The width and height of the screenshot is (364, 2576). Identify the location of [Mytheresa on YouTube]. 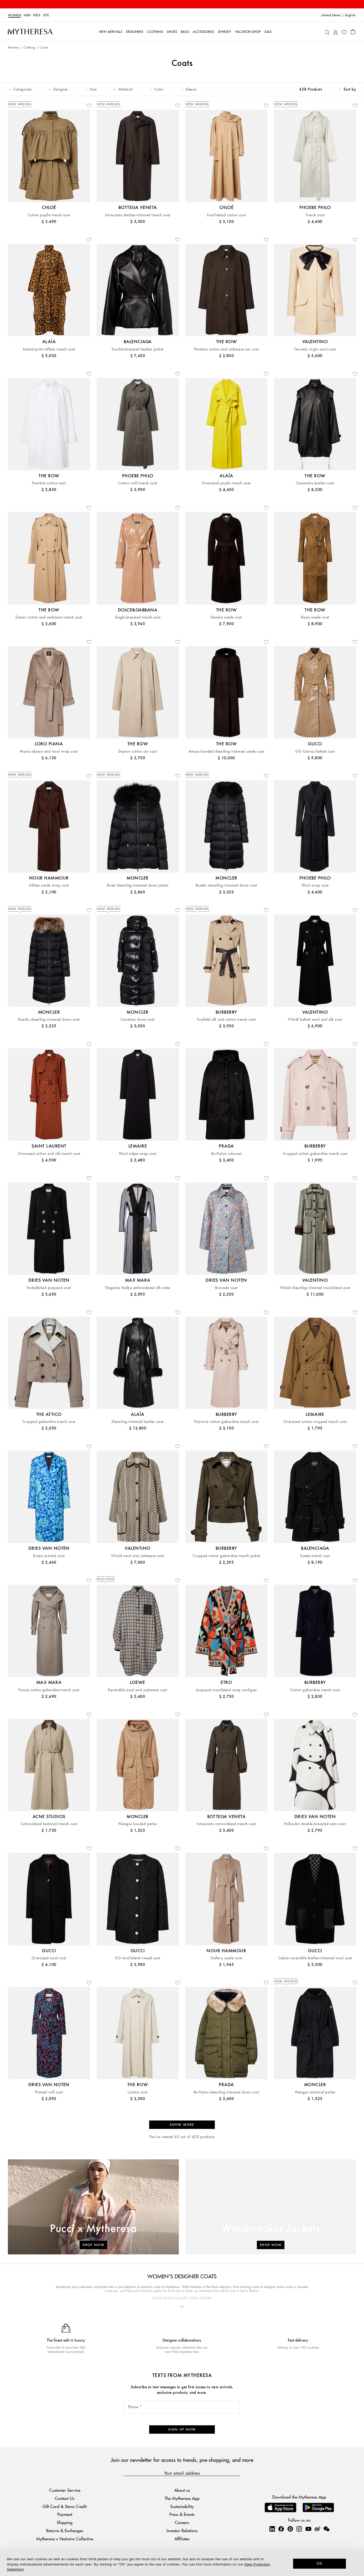
(308, 2528).